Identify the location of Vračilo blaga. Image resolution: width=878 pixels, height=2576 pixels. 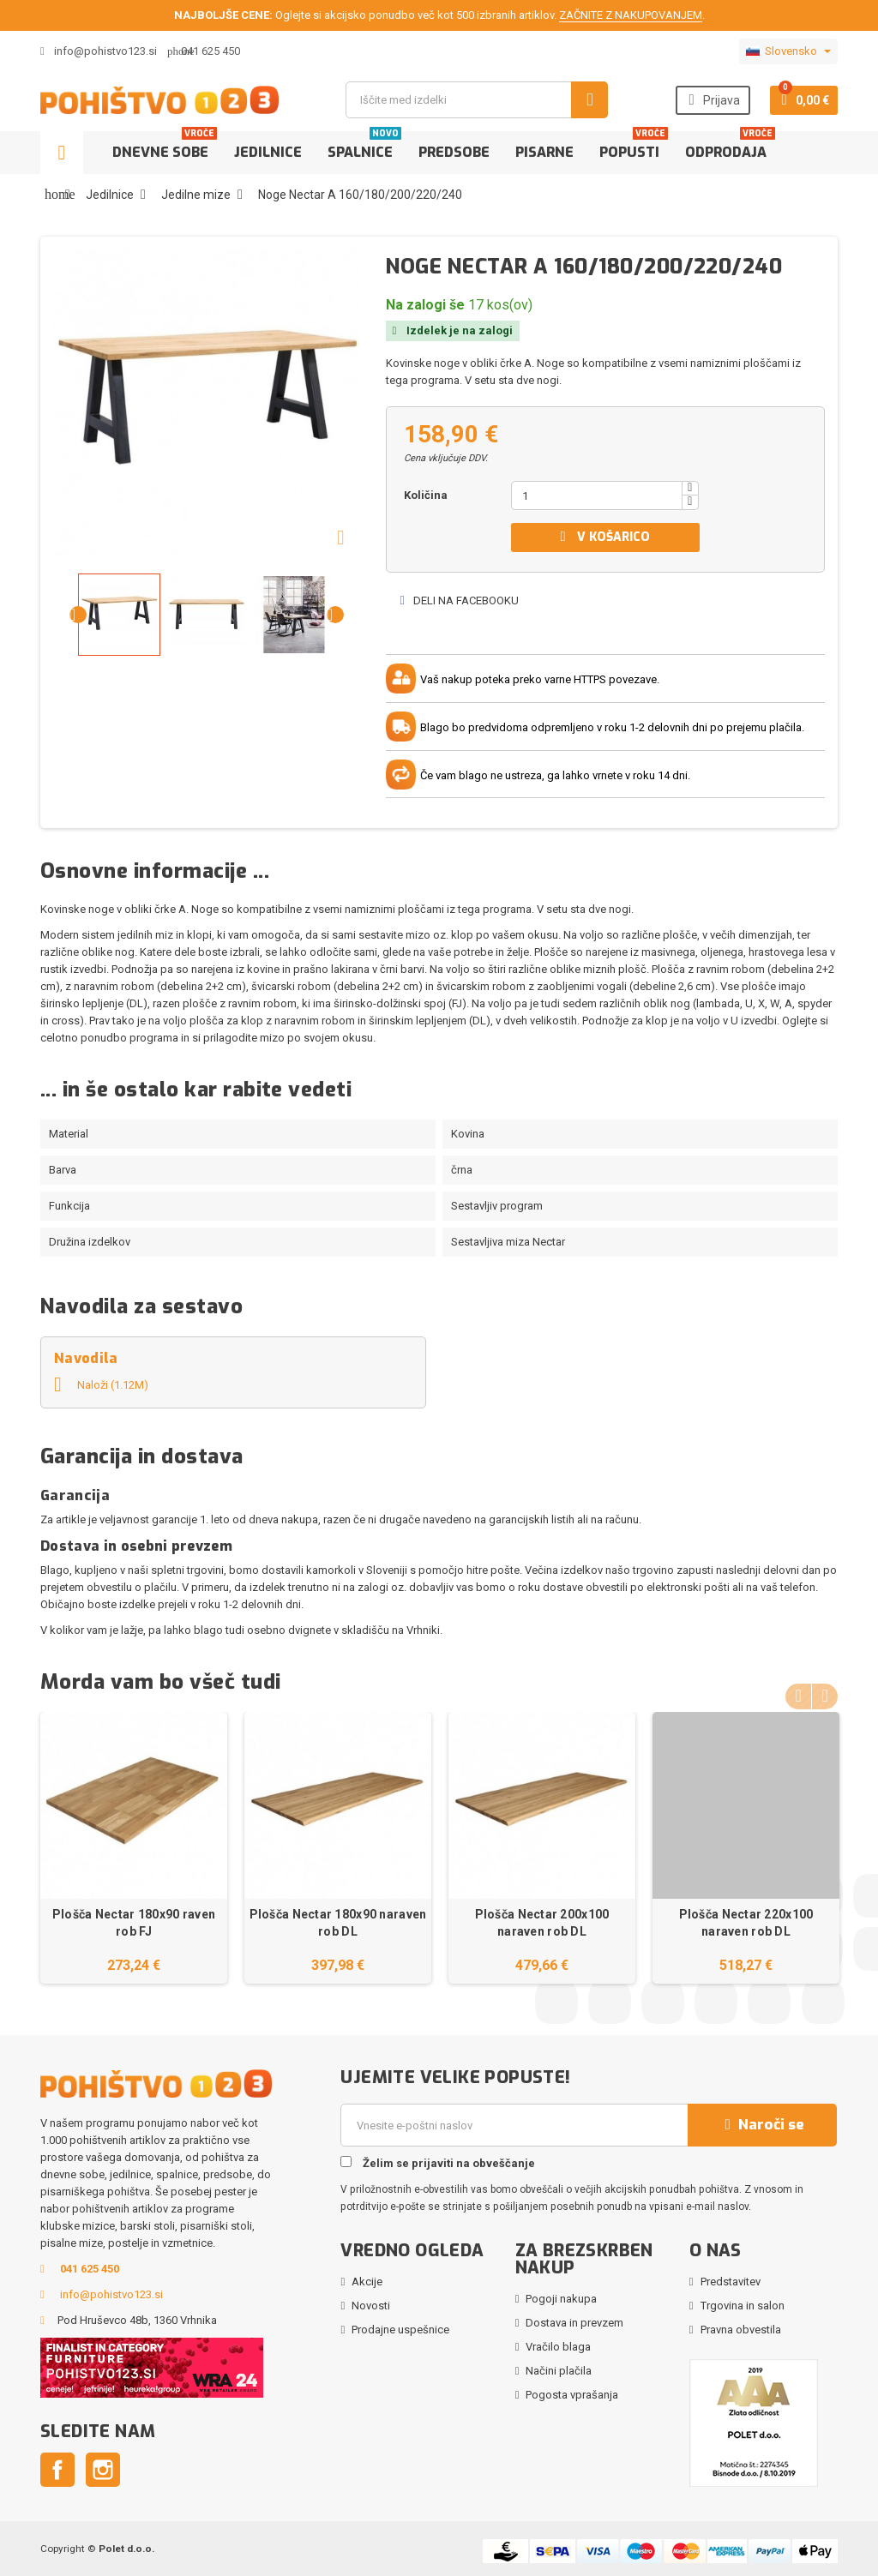
(558, 2346).